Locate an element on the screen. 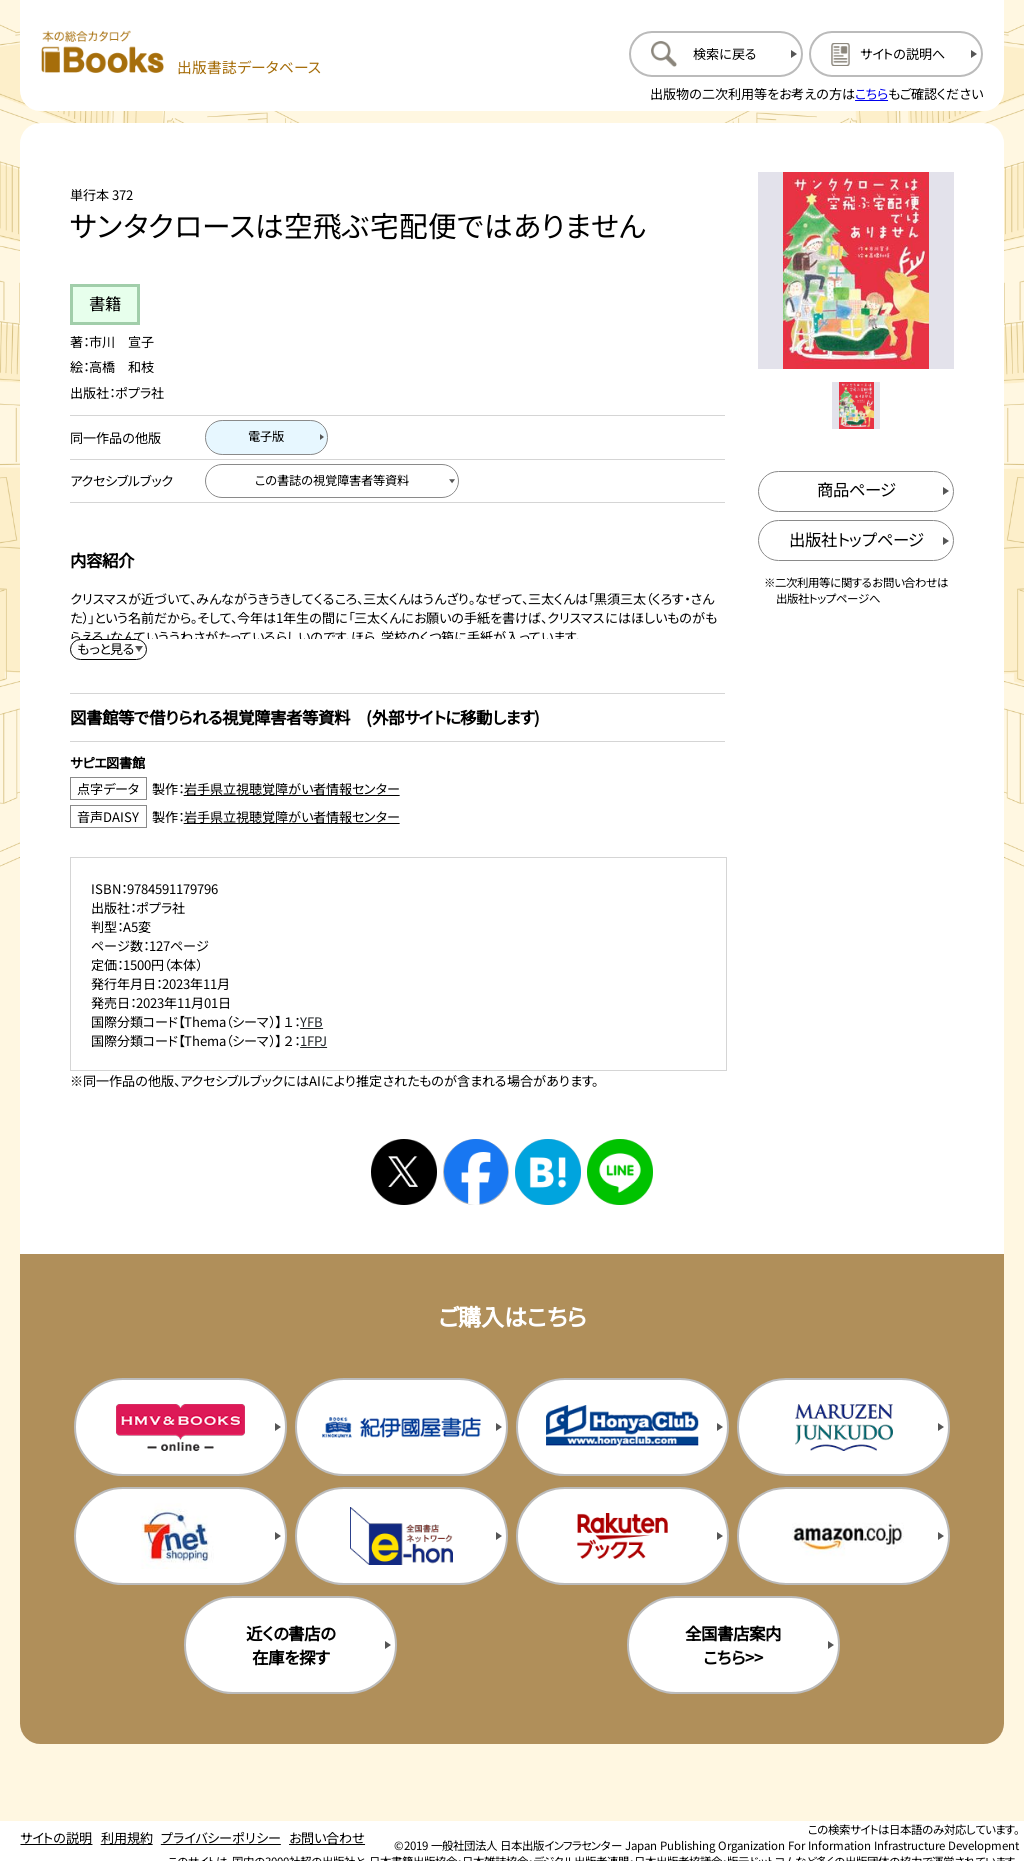  [HMV&Booksの購入サイトを新規タブで開く] is located at coordinates (180, 1427).